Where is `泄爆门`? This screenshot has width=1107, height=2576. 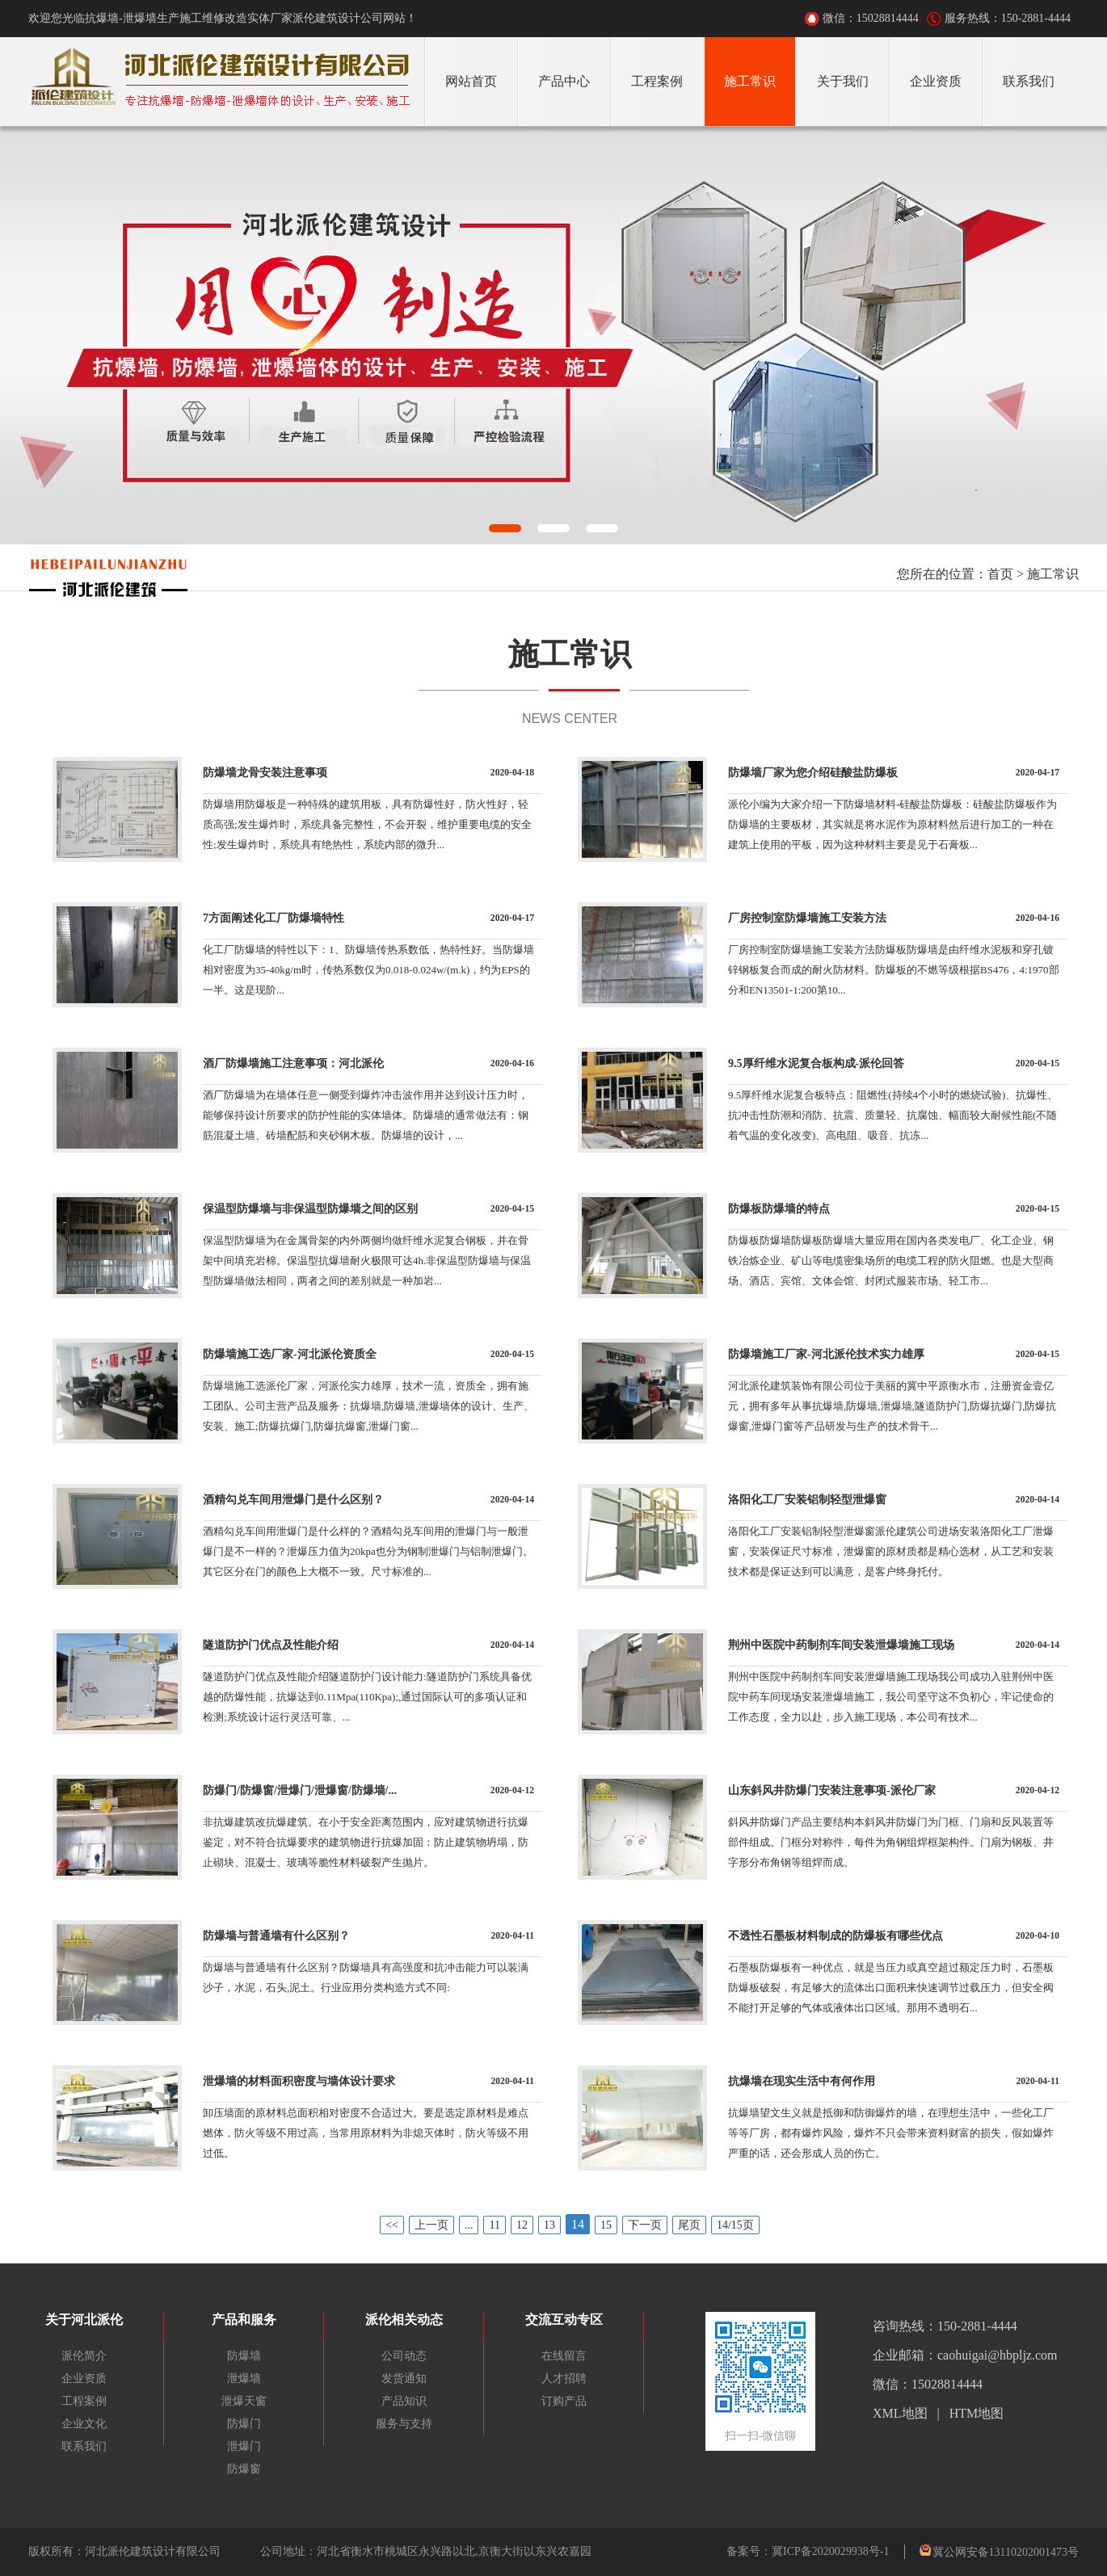 泄爆门 is located at coordinates (244, 2446).